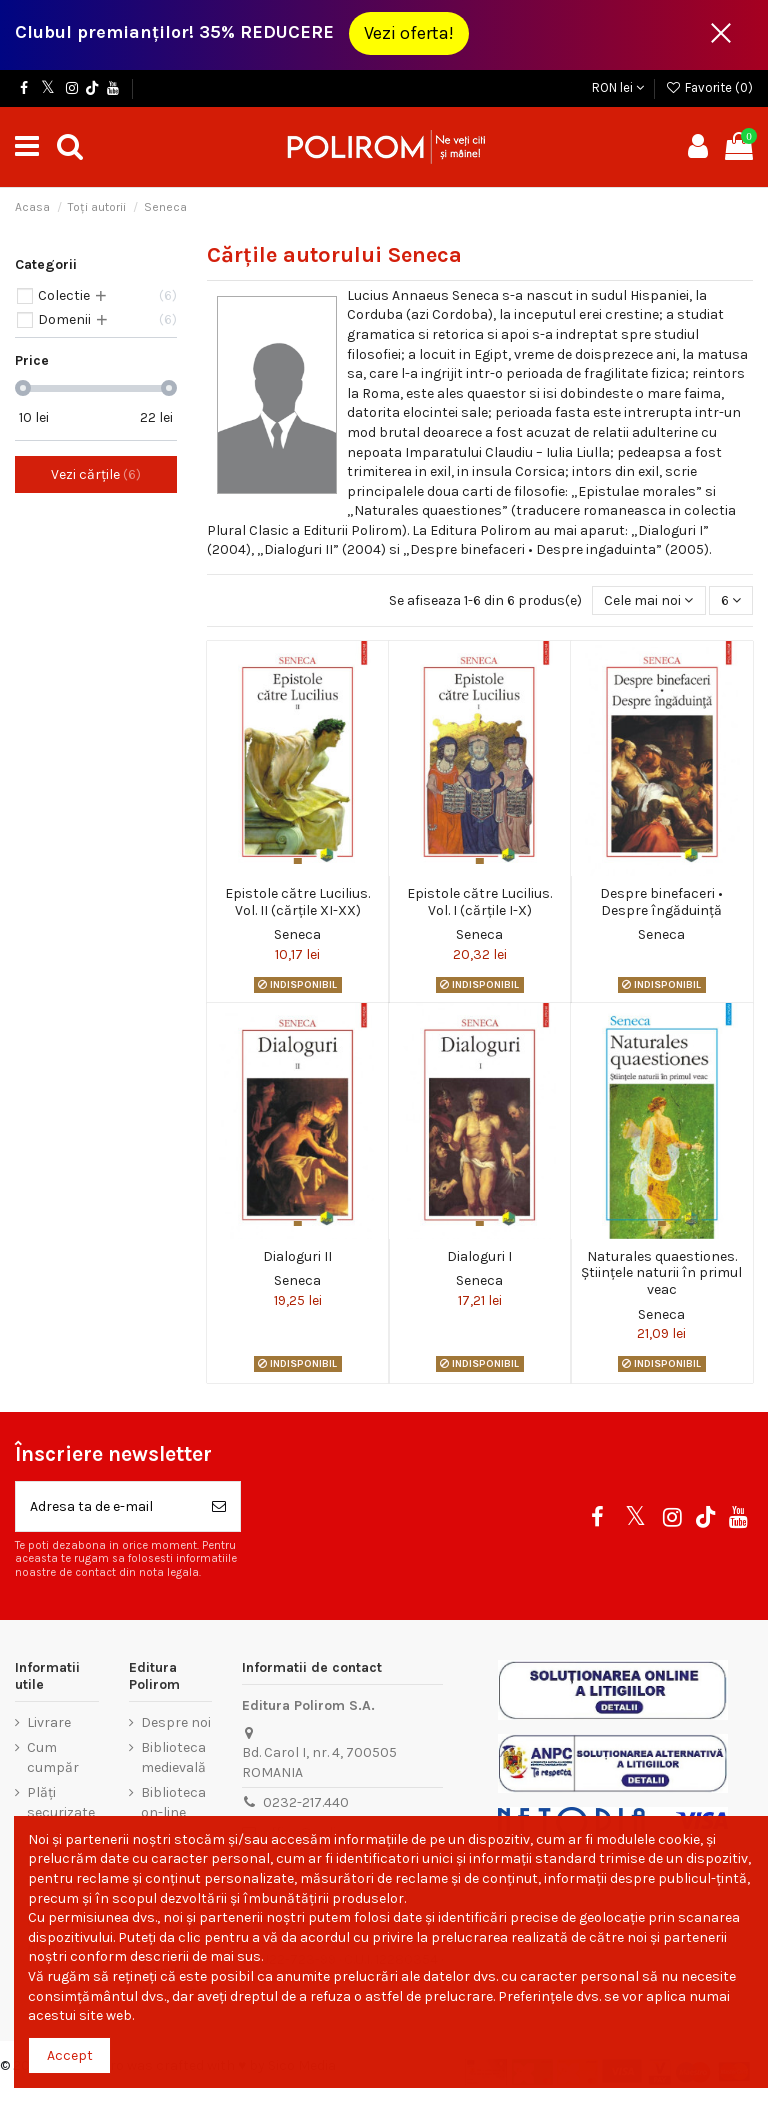 The image size is (768, 2102). I want to click on Accept, so click(70, 2055).